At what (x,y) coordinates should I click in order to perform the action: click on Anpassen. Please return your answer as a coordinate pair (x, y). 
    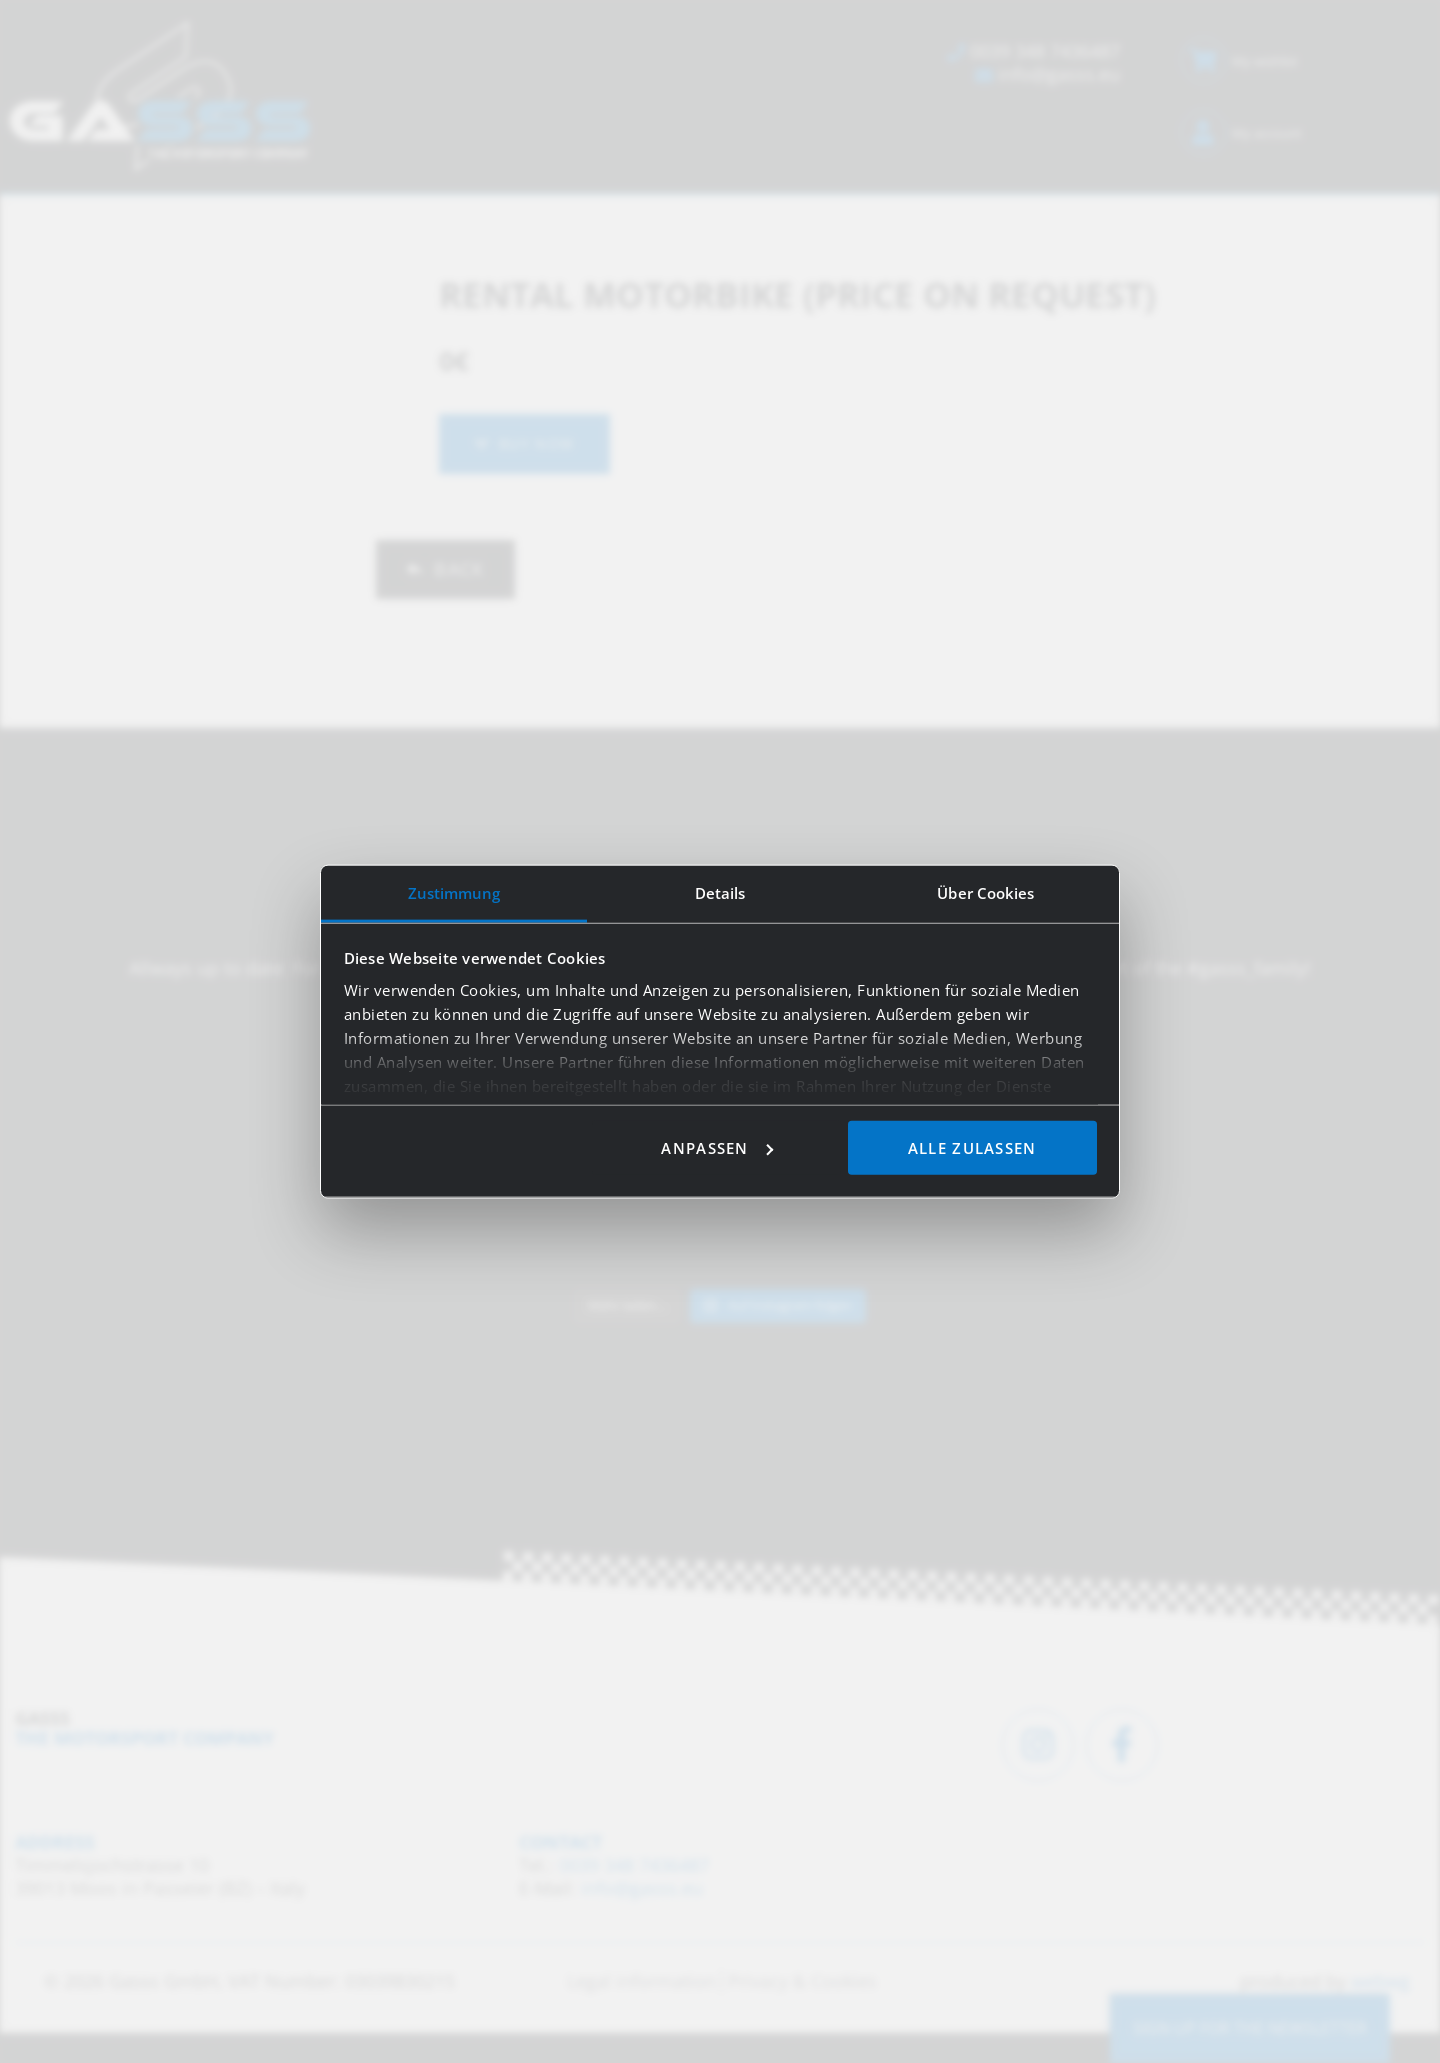
    Looking at the image, I should click on (716, 1147).